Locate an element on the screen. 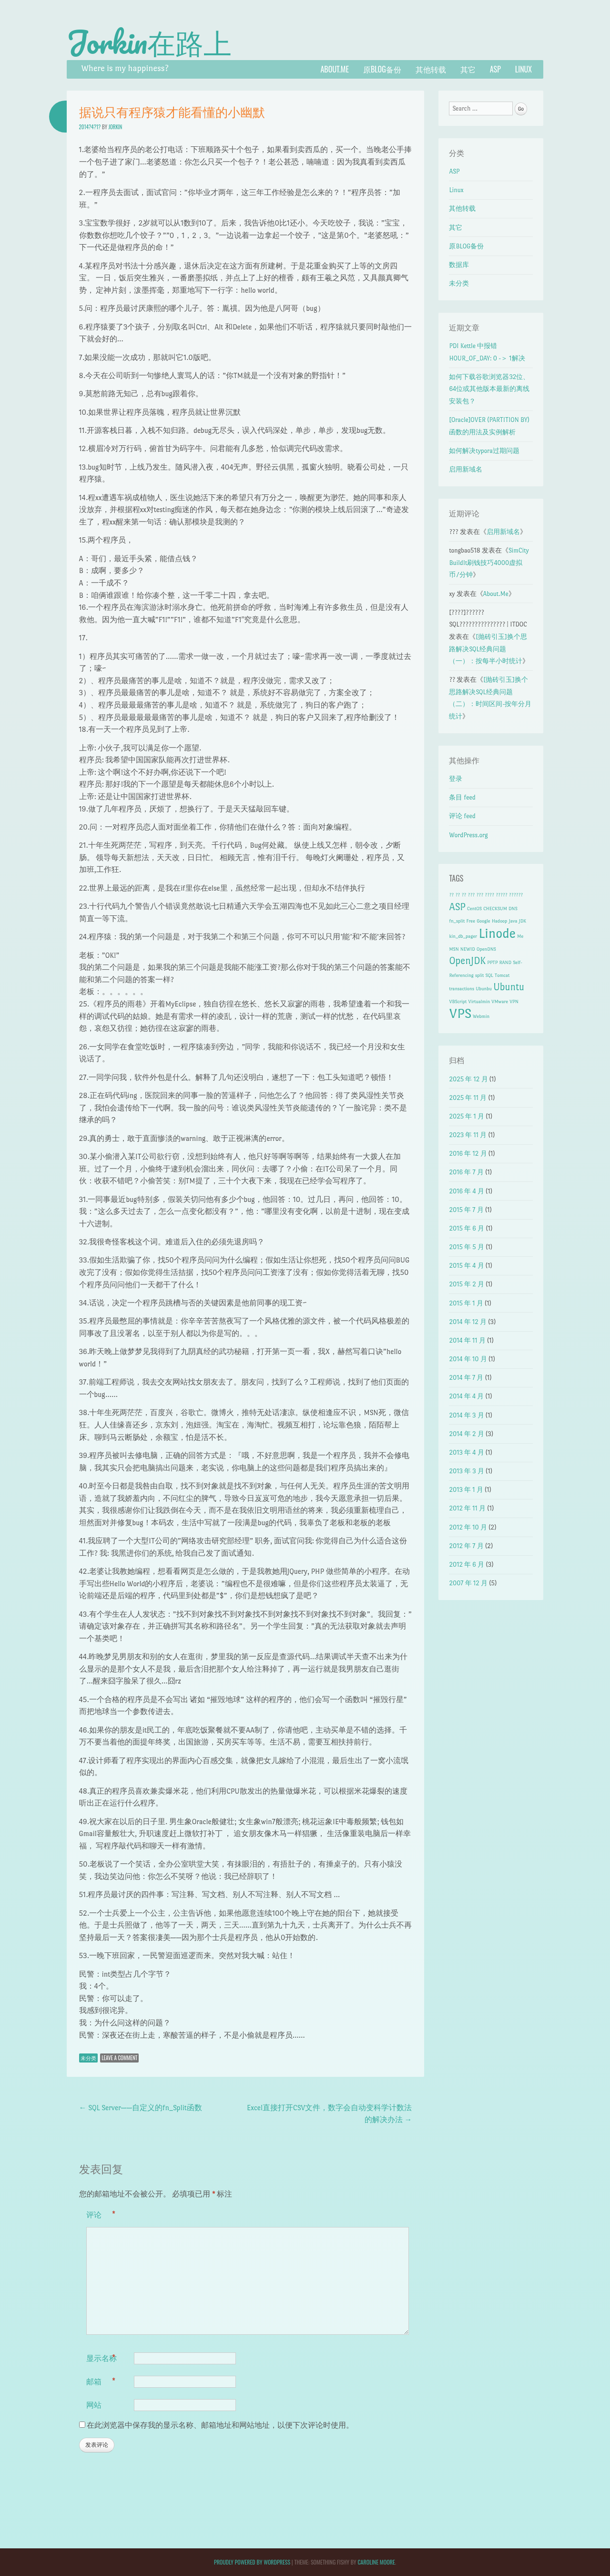 The width and height of the screenshot is (610, 2576). kin_db_pager [kin_db_pager (1 项)] is located at coordinates (463, 936).